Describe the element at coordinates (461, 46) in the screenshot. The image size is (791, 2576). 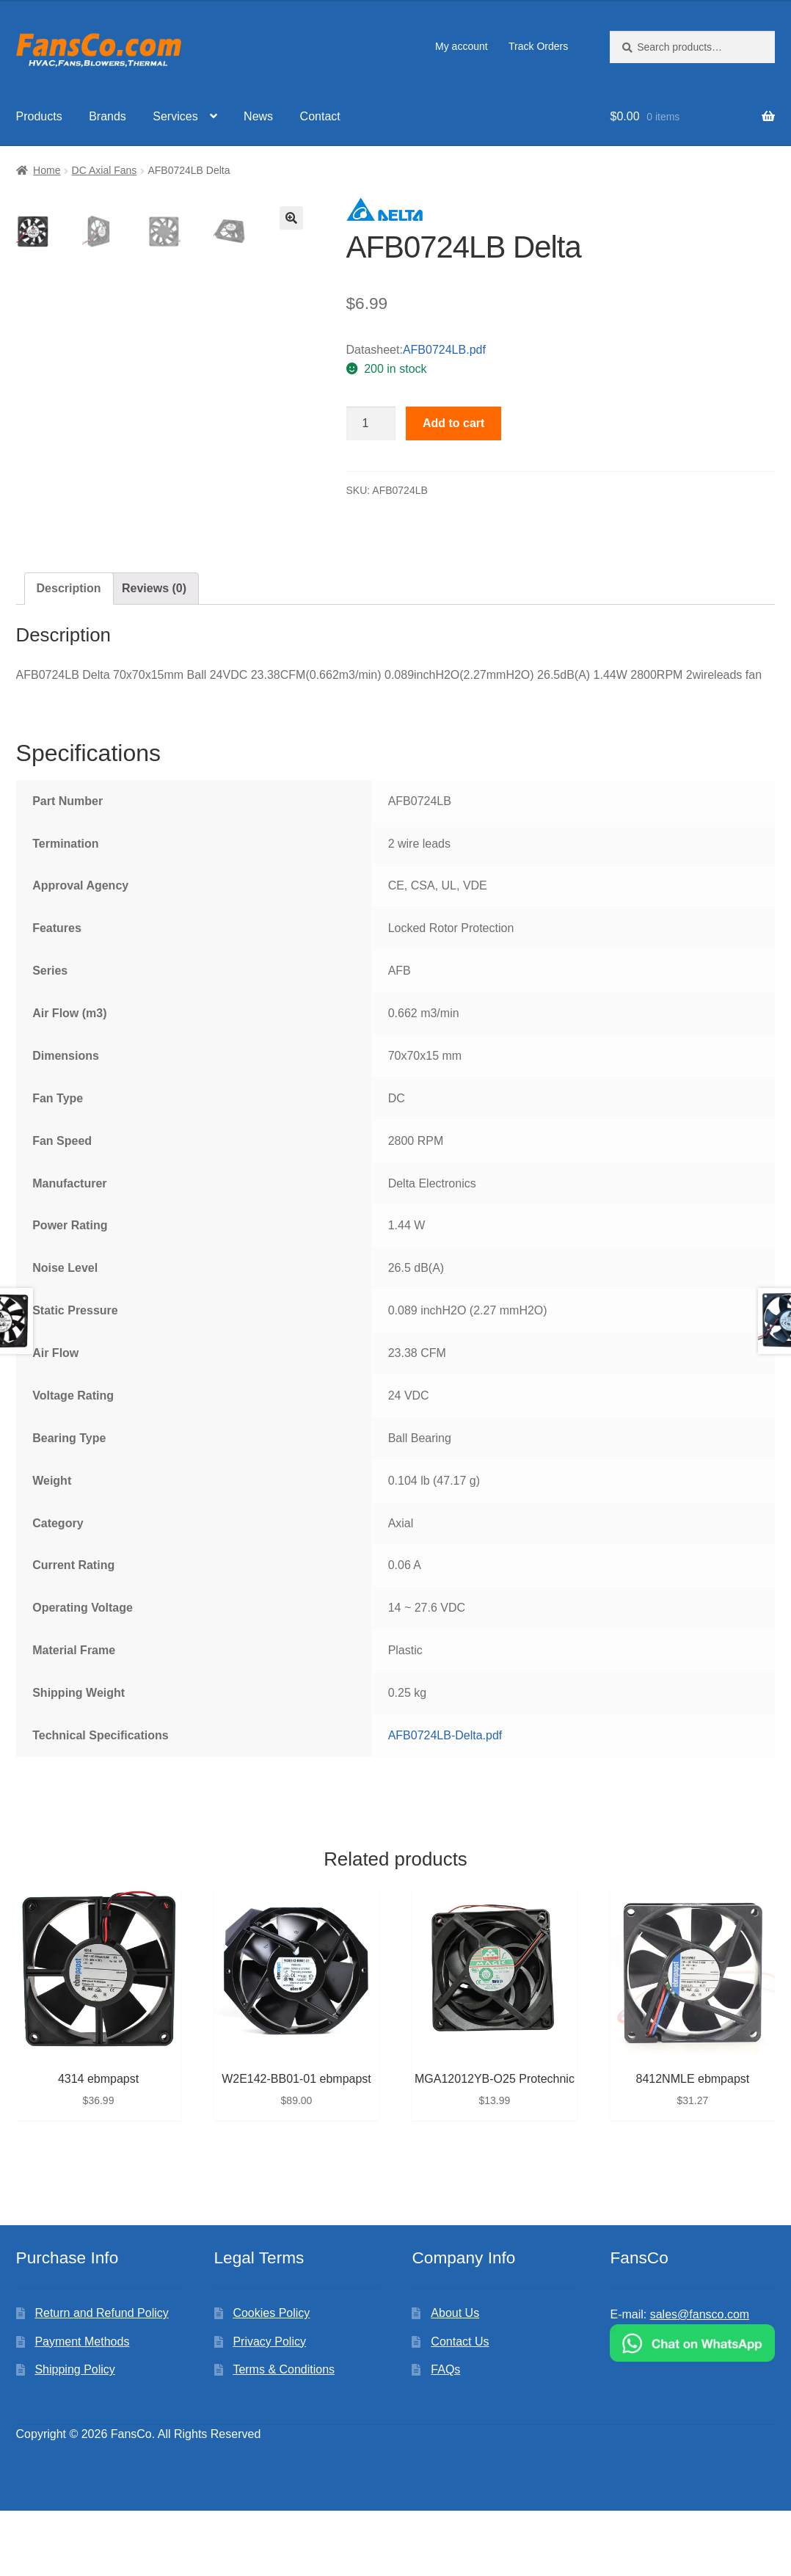
I see `My account` at that location.